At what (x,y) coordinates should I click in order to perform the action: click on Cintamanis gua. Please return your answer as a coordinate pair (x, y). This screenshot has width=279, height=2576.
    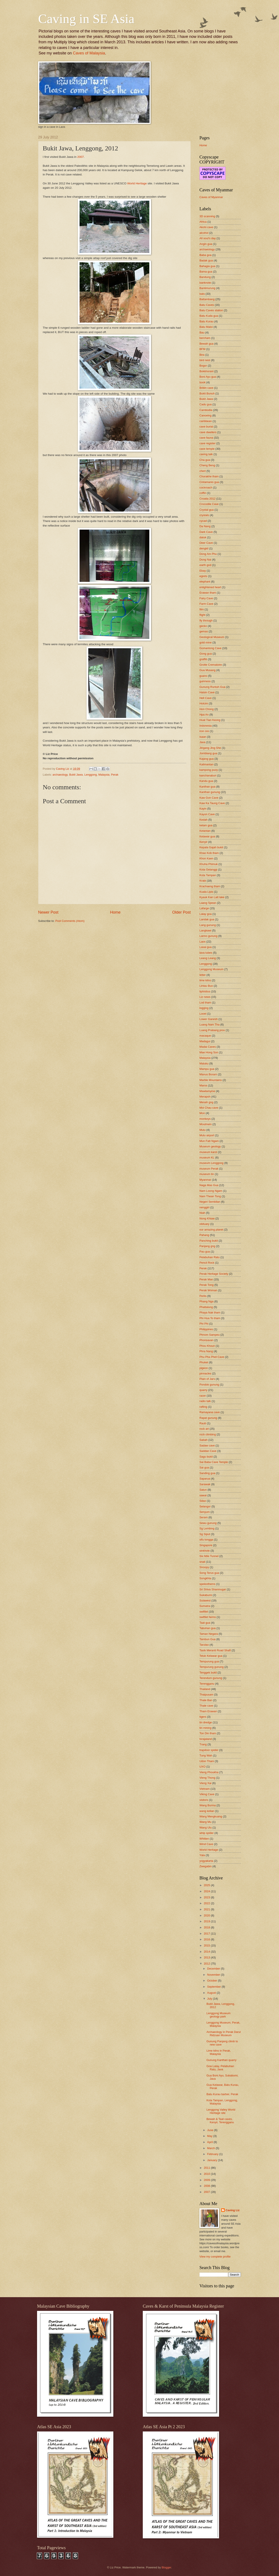
    Looking at the image, I should click on (209, 482).